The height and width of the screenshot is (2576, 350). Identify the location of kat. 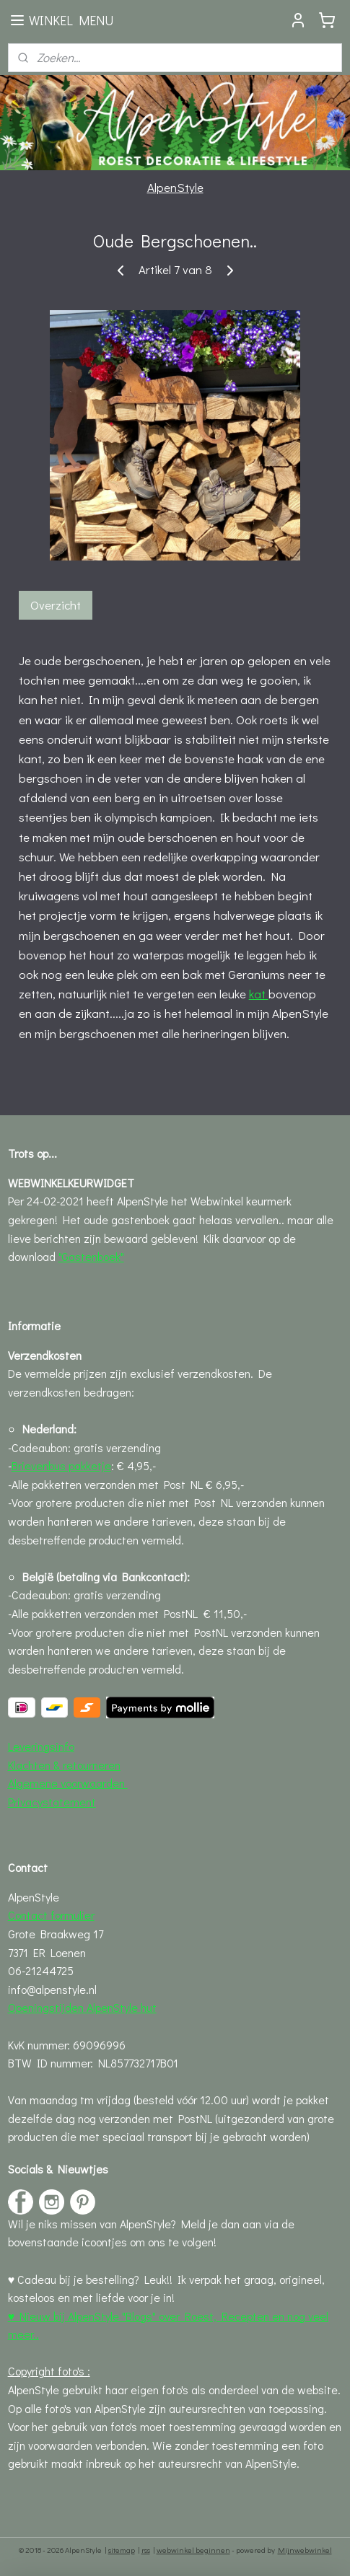
(258, 993).